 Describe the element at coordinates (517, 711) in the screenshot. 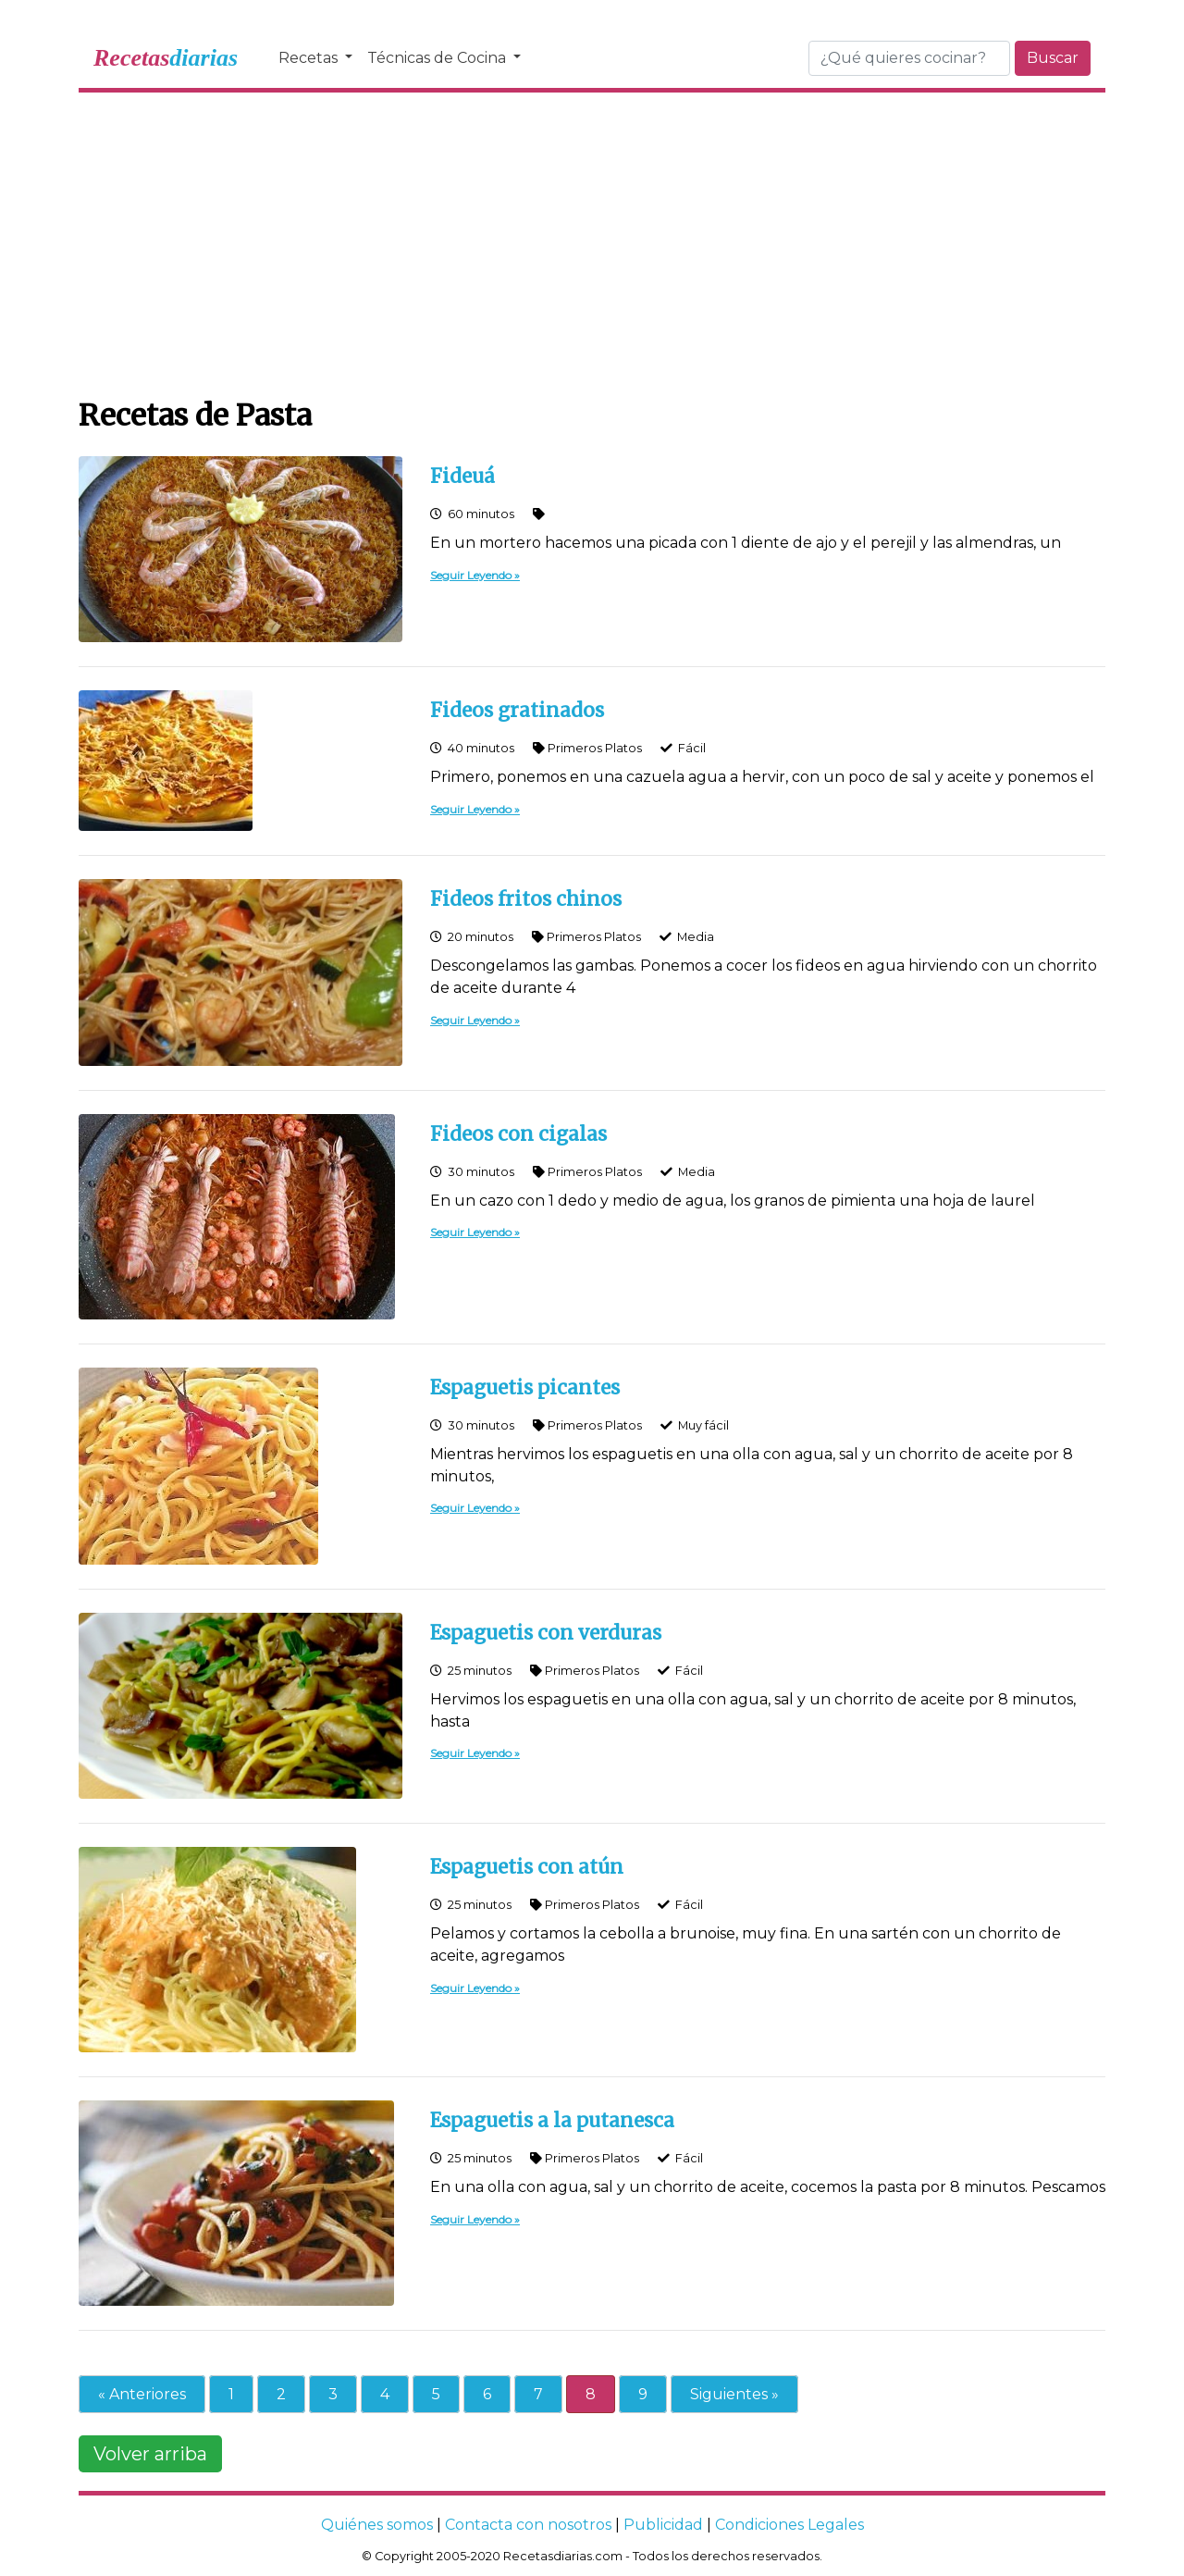

I see `Fideos gratinados` at that location.